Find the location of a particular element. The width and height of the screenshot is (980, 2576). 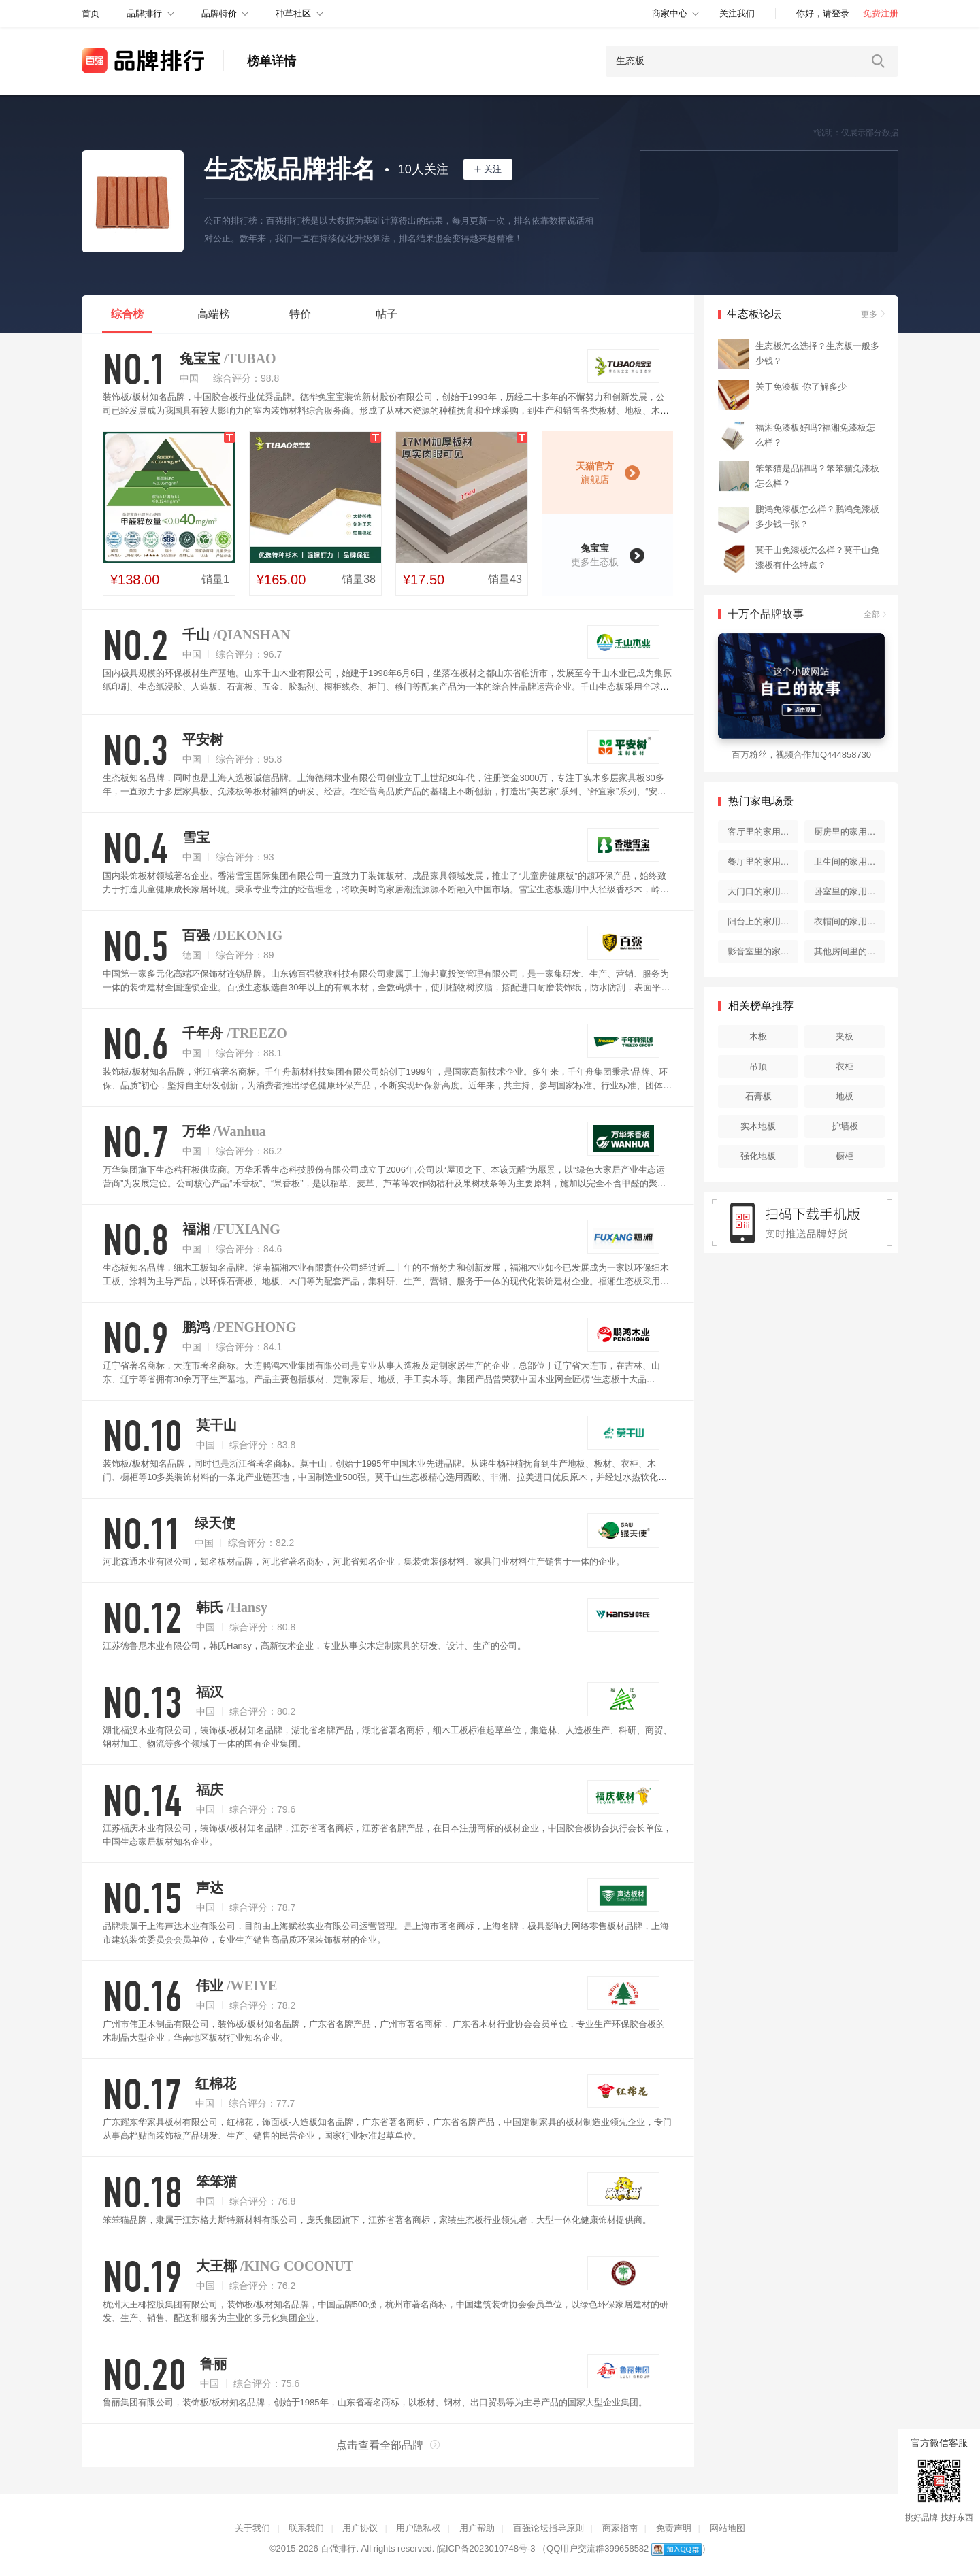

商家中心 is located at coordinates (669, 13).